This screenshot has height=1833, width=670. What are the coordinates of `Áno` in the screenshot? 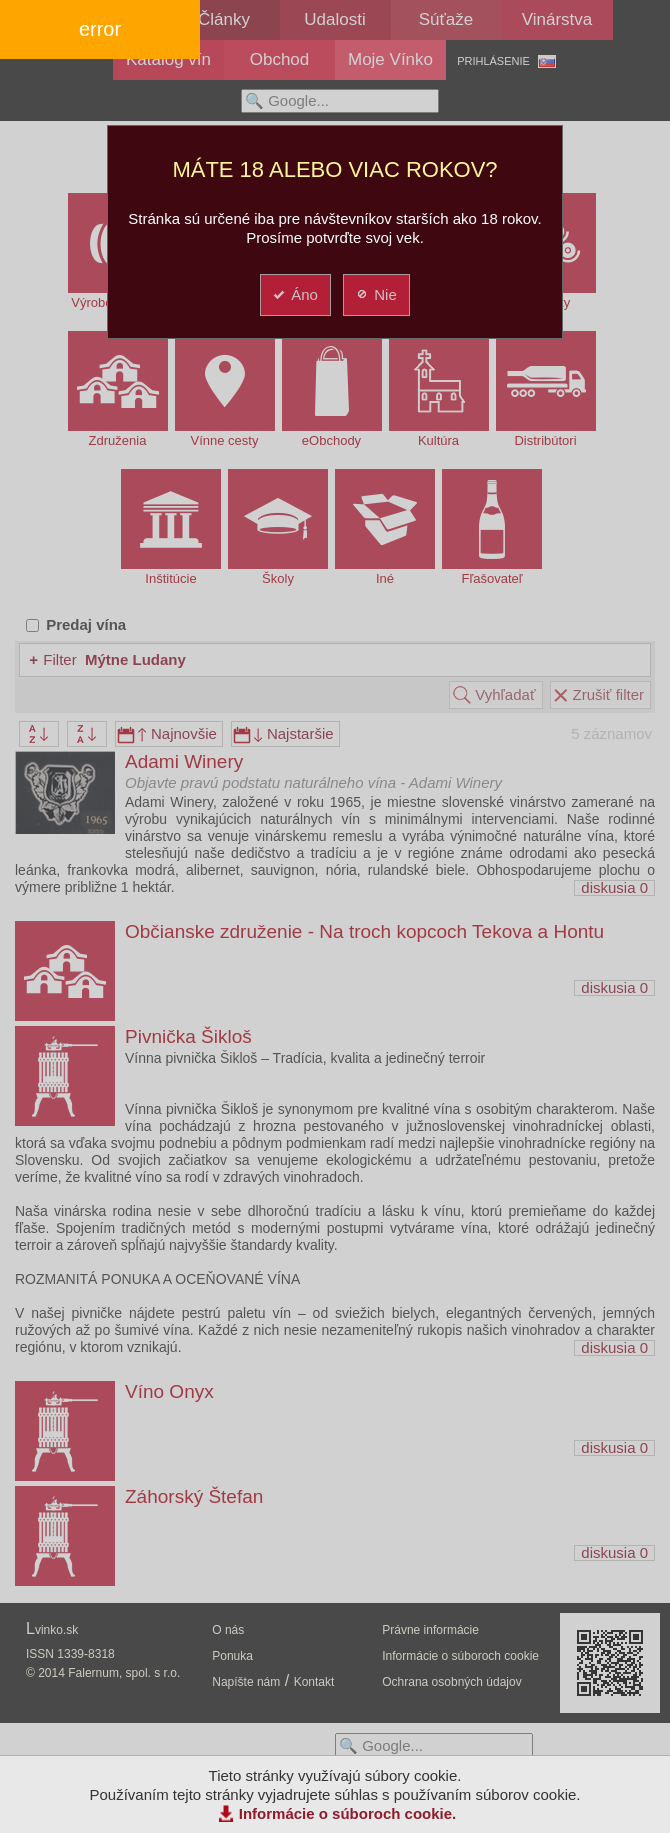 It's located at (294, 294).